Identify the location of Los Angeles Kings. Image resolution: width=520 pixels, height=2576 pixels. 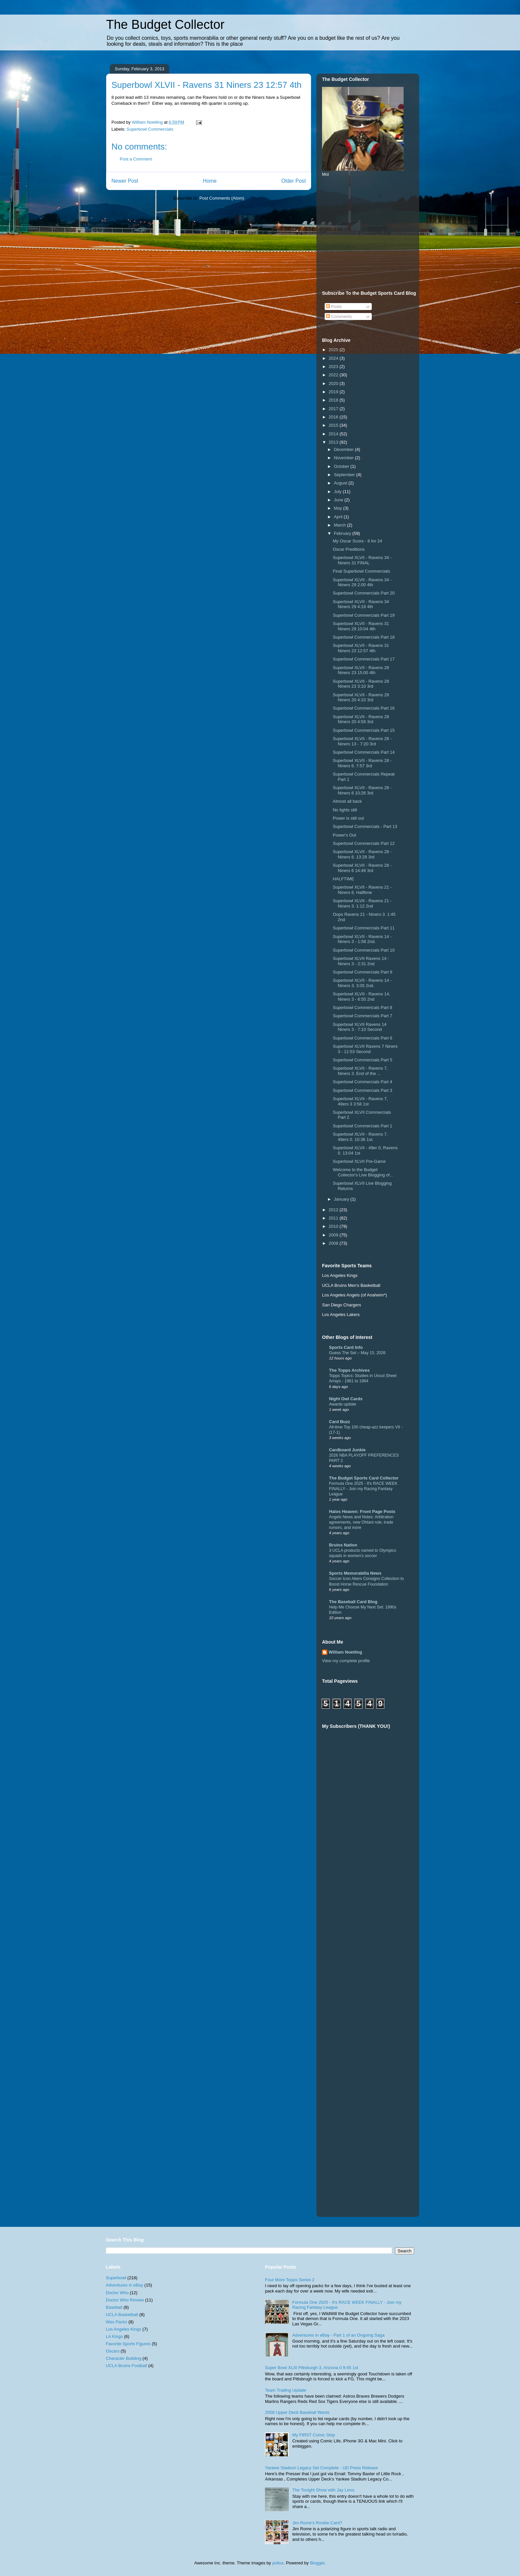
(123, 2329).